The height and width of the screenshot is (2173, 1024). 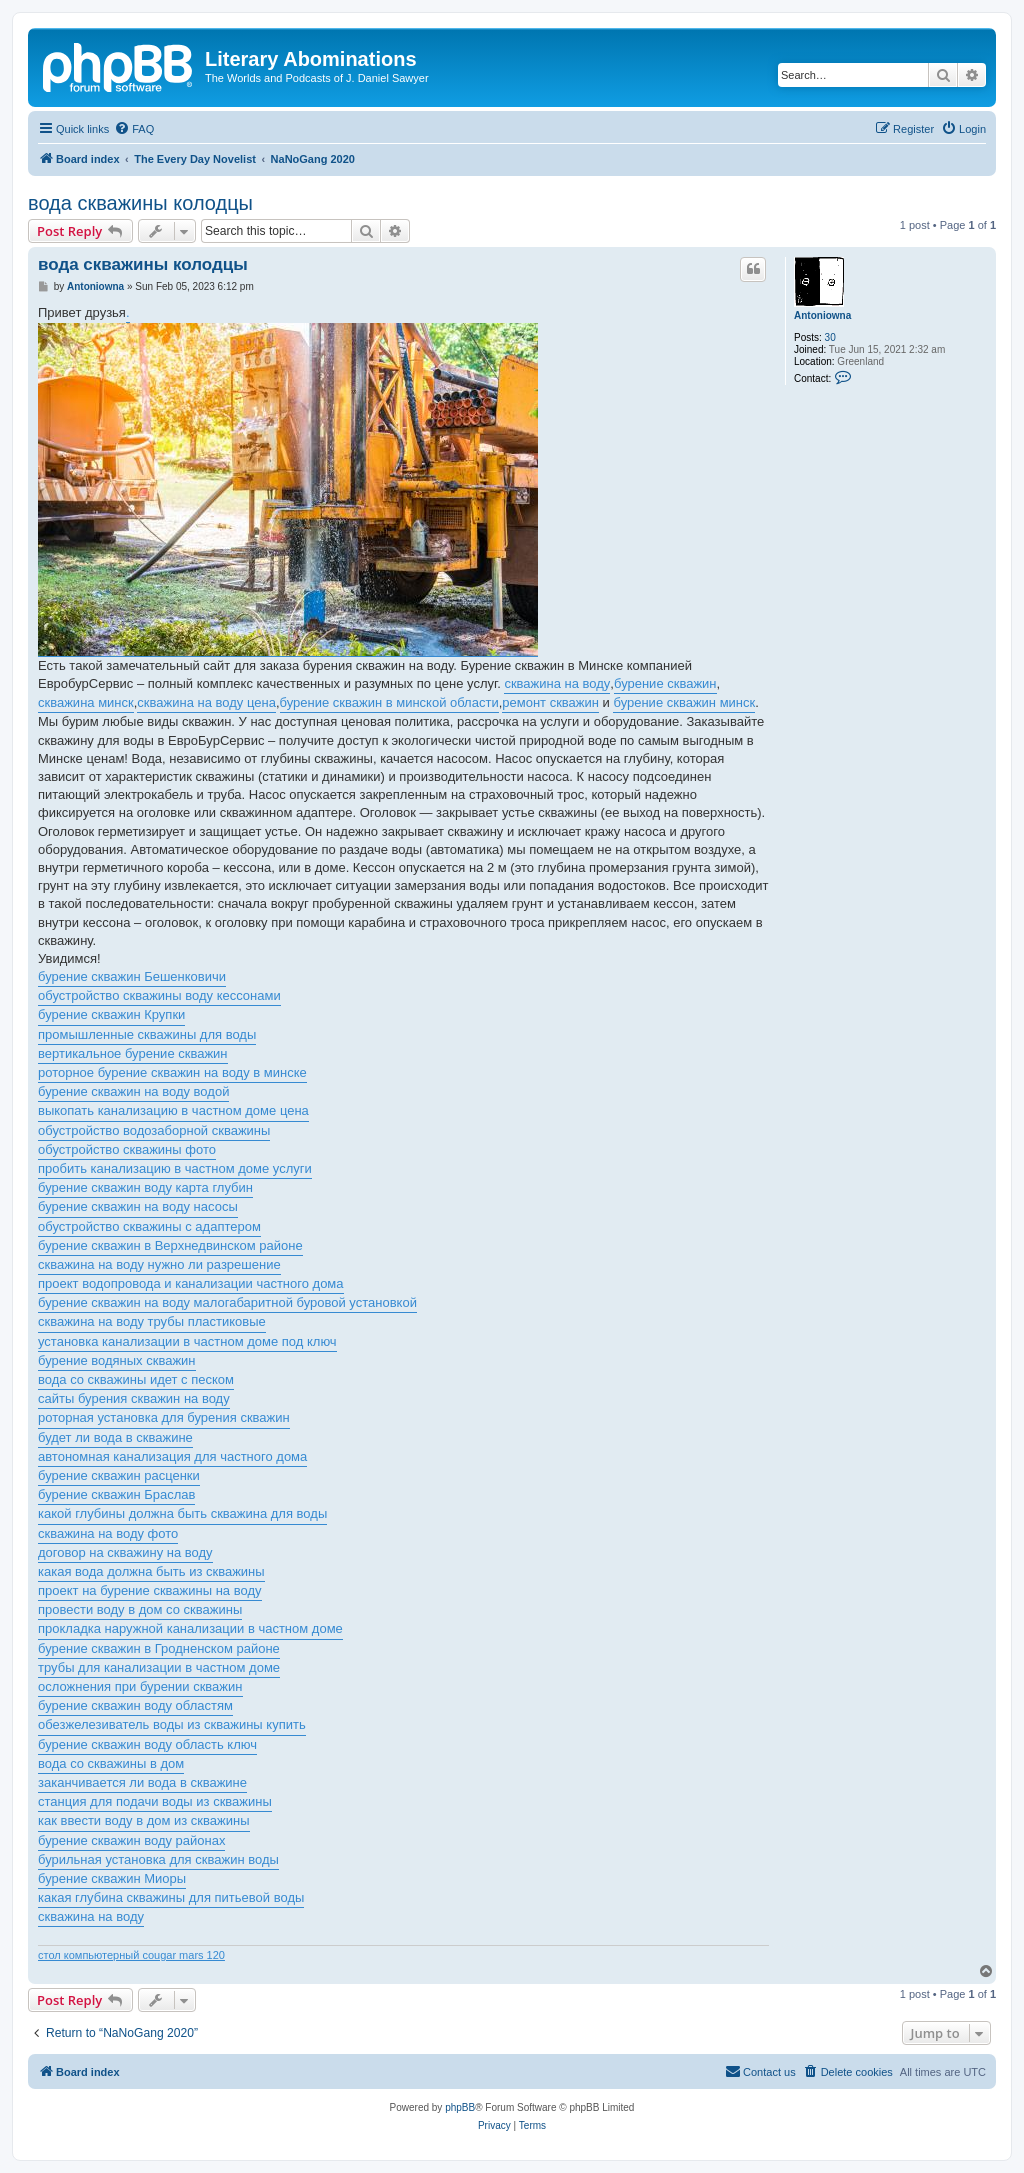 I want to click on договор на скважину на воду, so click(x=125, y=1552).